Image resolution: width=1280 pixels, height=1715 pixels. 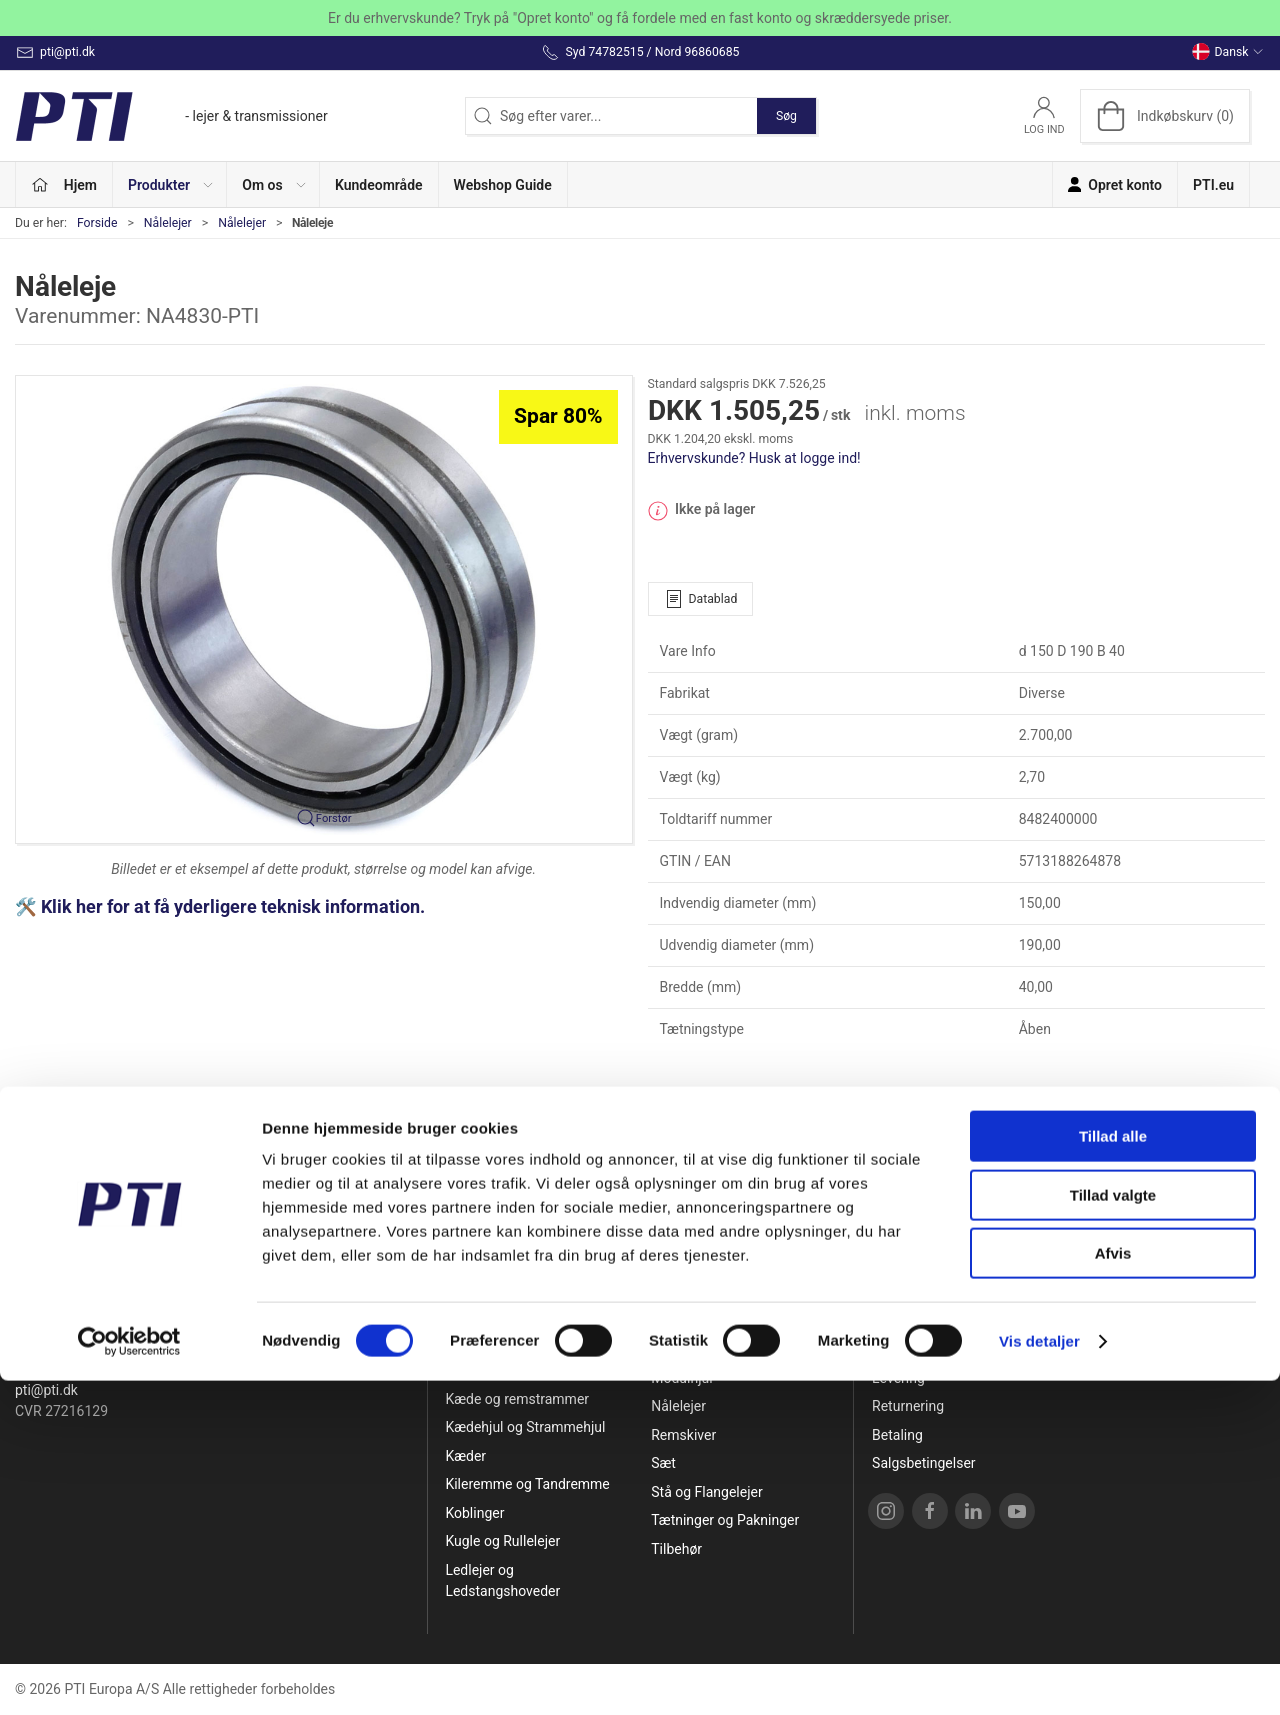 I want to click on Kæde og remstrammer, so click(x=517, y=1399).